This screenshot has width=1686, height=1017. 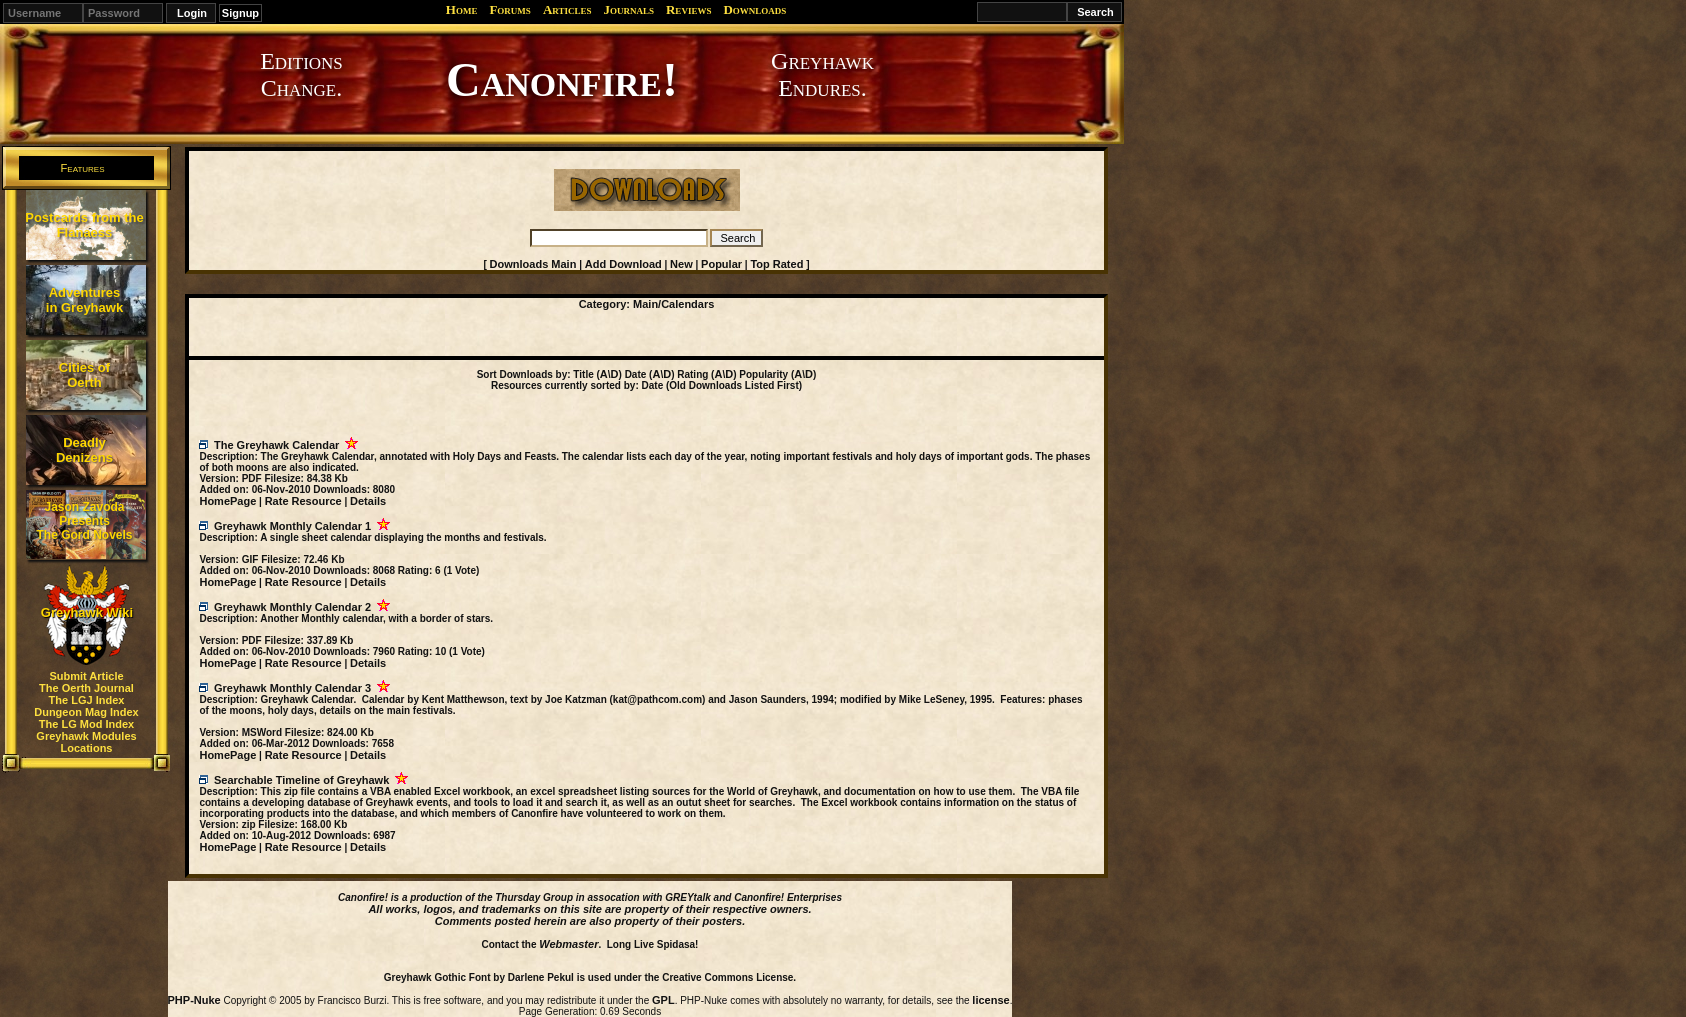 I want to click on Articles, so click(x=567, y=9).